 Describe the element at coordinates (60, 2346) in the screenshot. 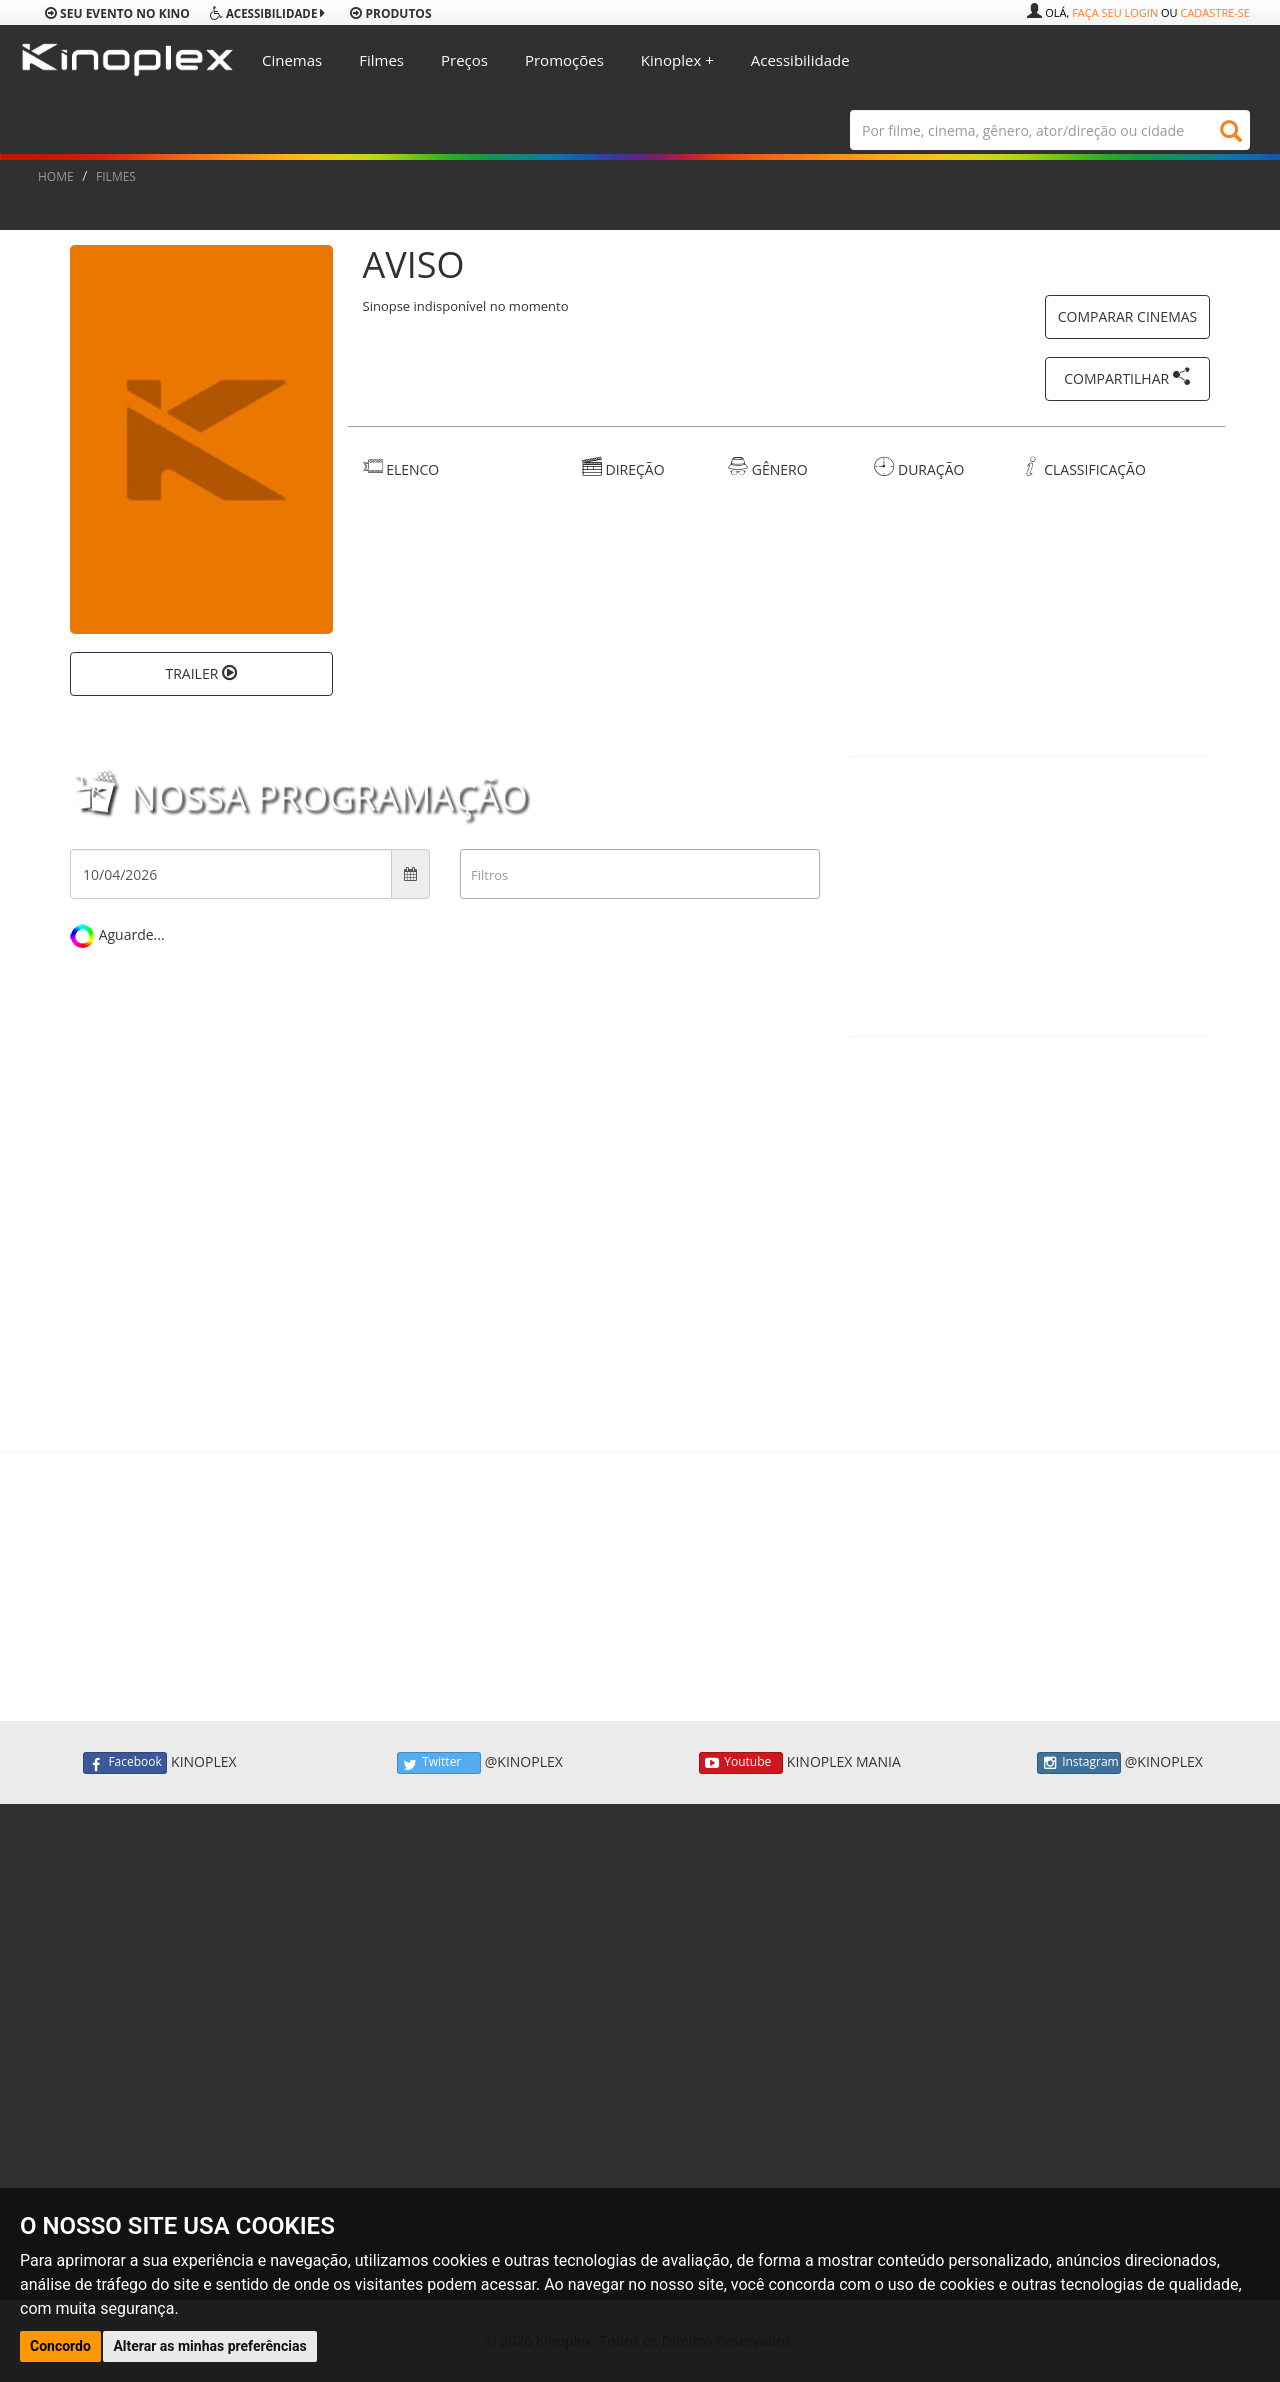

I see `Concordo` at that location.